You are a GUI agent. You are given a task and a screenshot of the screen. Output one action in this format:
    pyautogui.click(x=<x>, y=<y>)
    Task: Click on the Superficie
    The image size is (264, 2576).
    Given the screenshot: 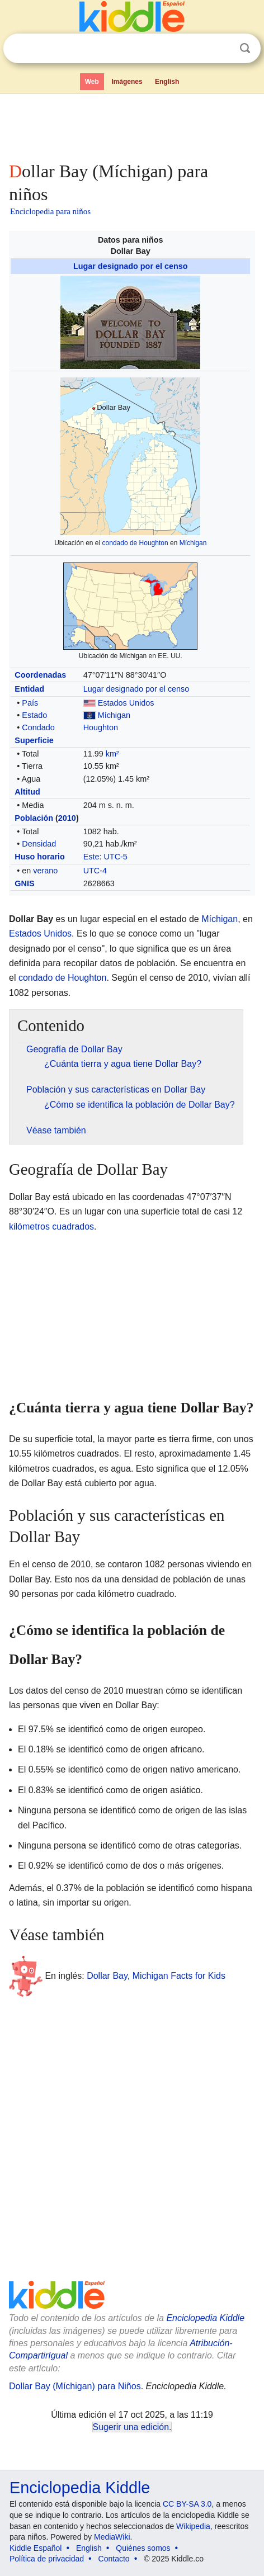 What is the action you would take?
    pyautogui.click(x=34, y=740)
    